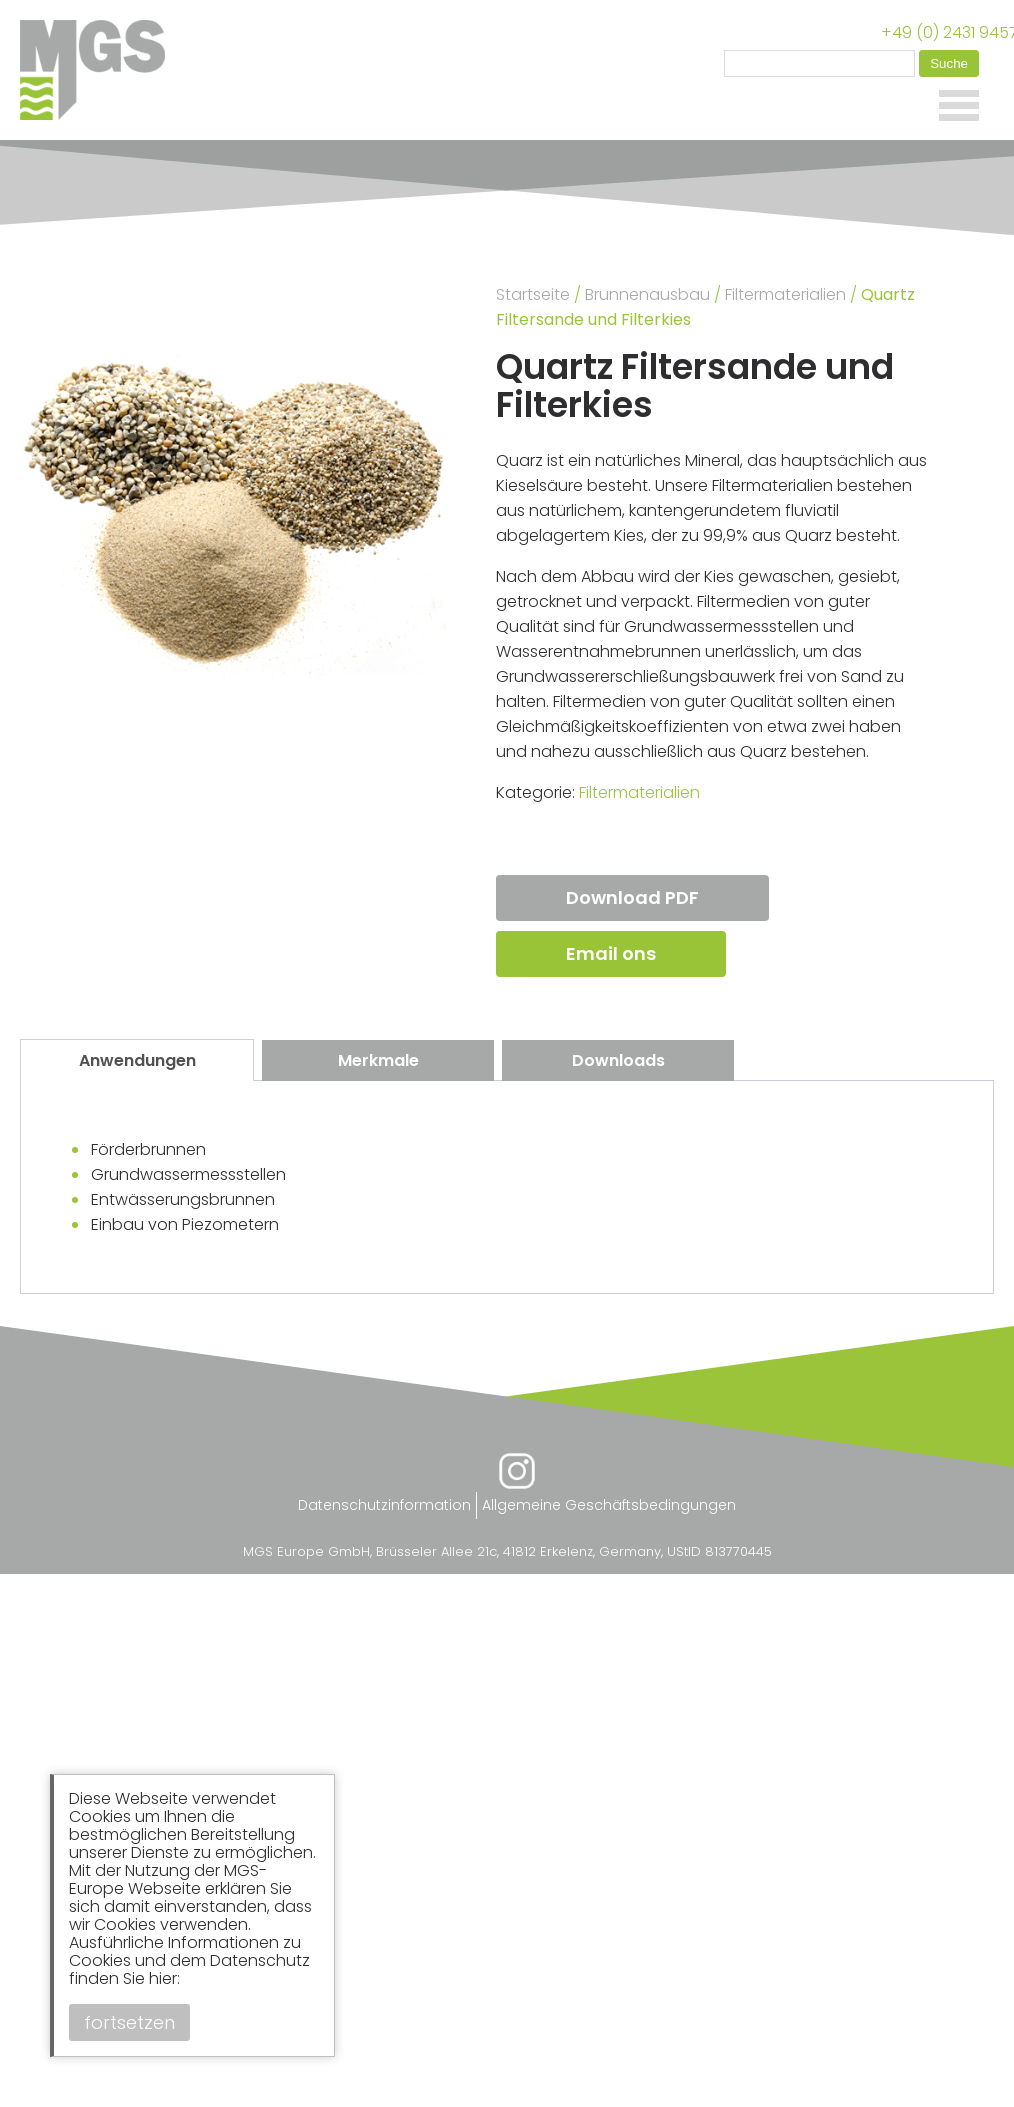 This screenshot has width=1014, height=2107. What do you see at coordinates (533, 294) in the screenshot?
I see `Startseite` at bounding box center [533, 294].